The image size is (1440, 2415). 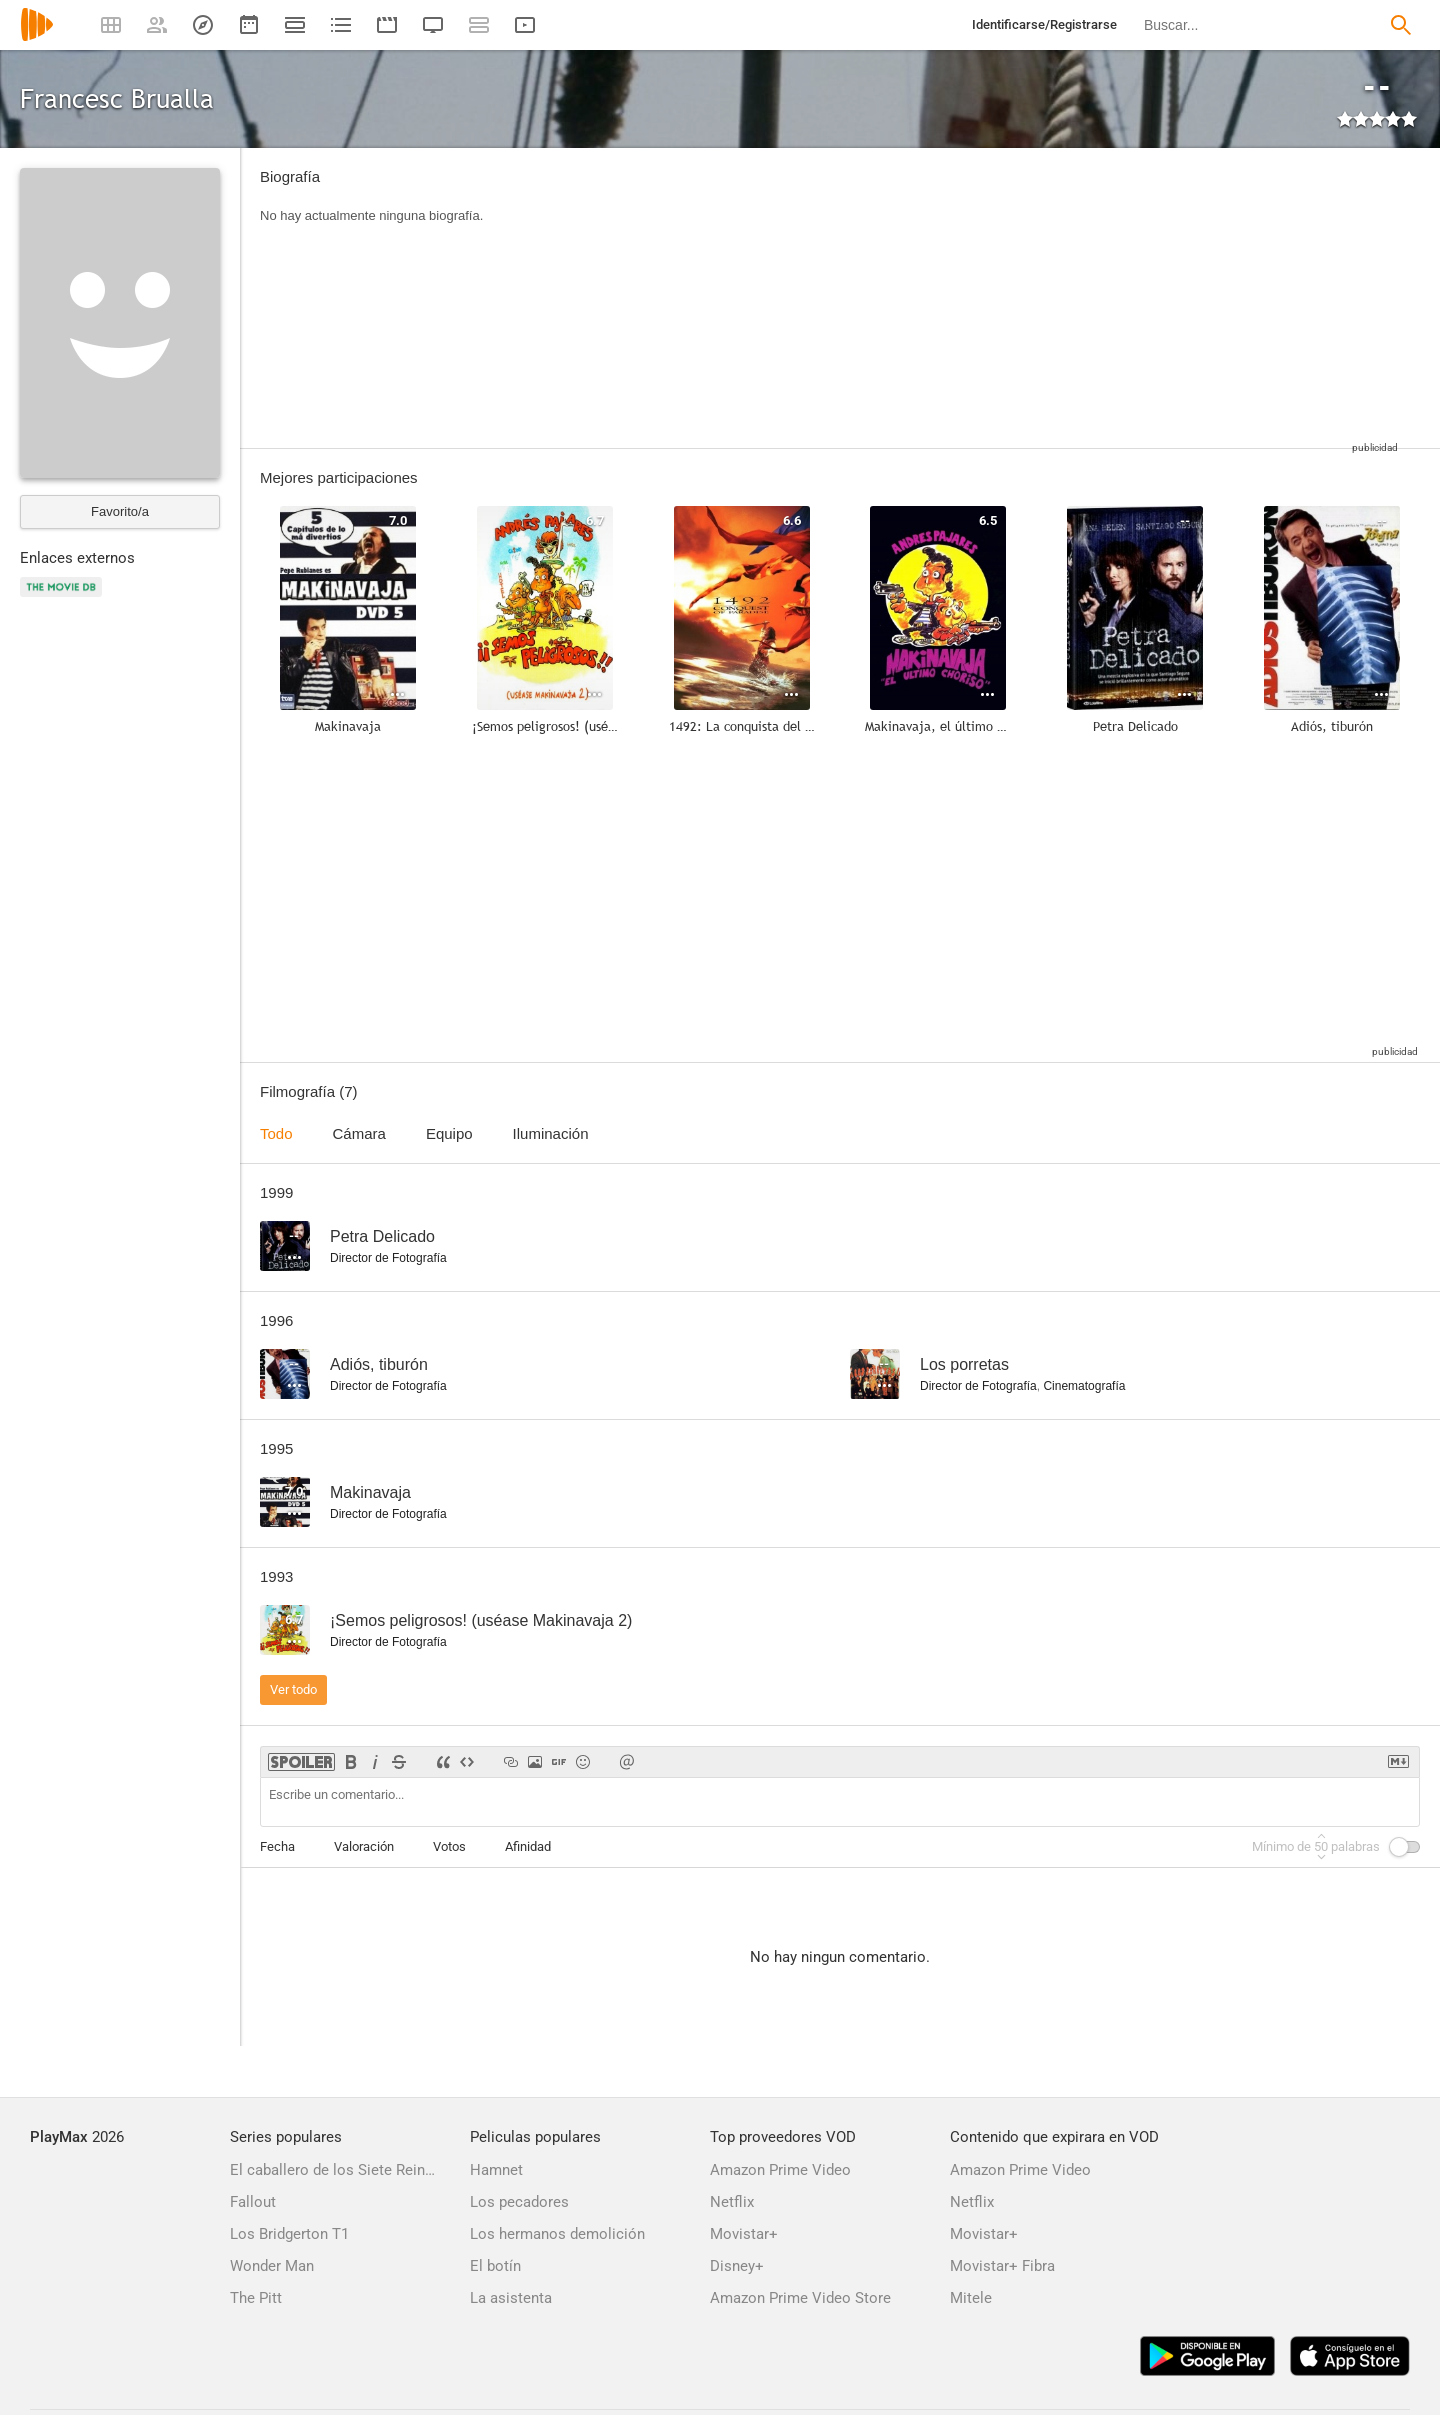 What do you see at coordinates (359, 1133) in the screenshot?
I see `Cámara` at bounding box center [359, 1133].